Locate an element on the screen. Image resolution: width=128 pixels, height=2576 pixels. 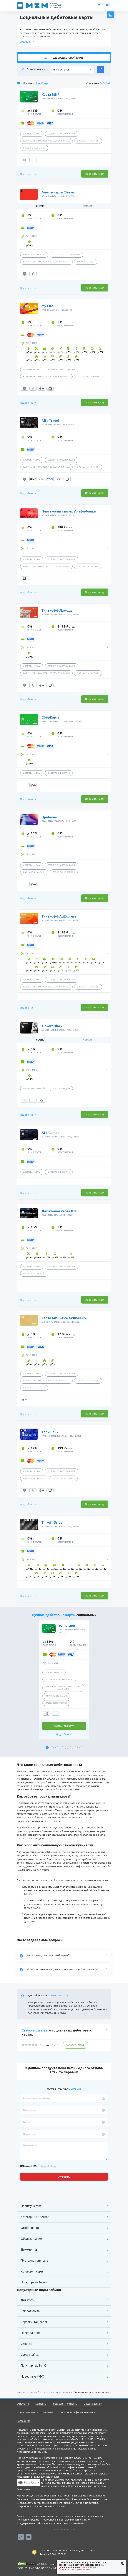
Свернуть is located at coordinates (27, 41).